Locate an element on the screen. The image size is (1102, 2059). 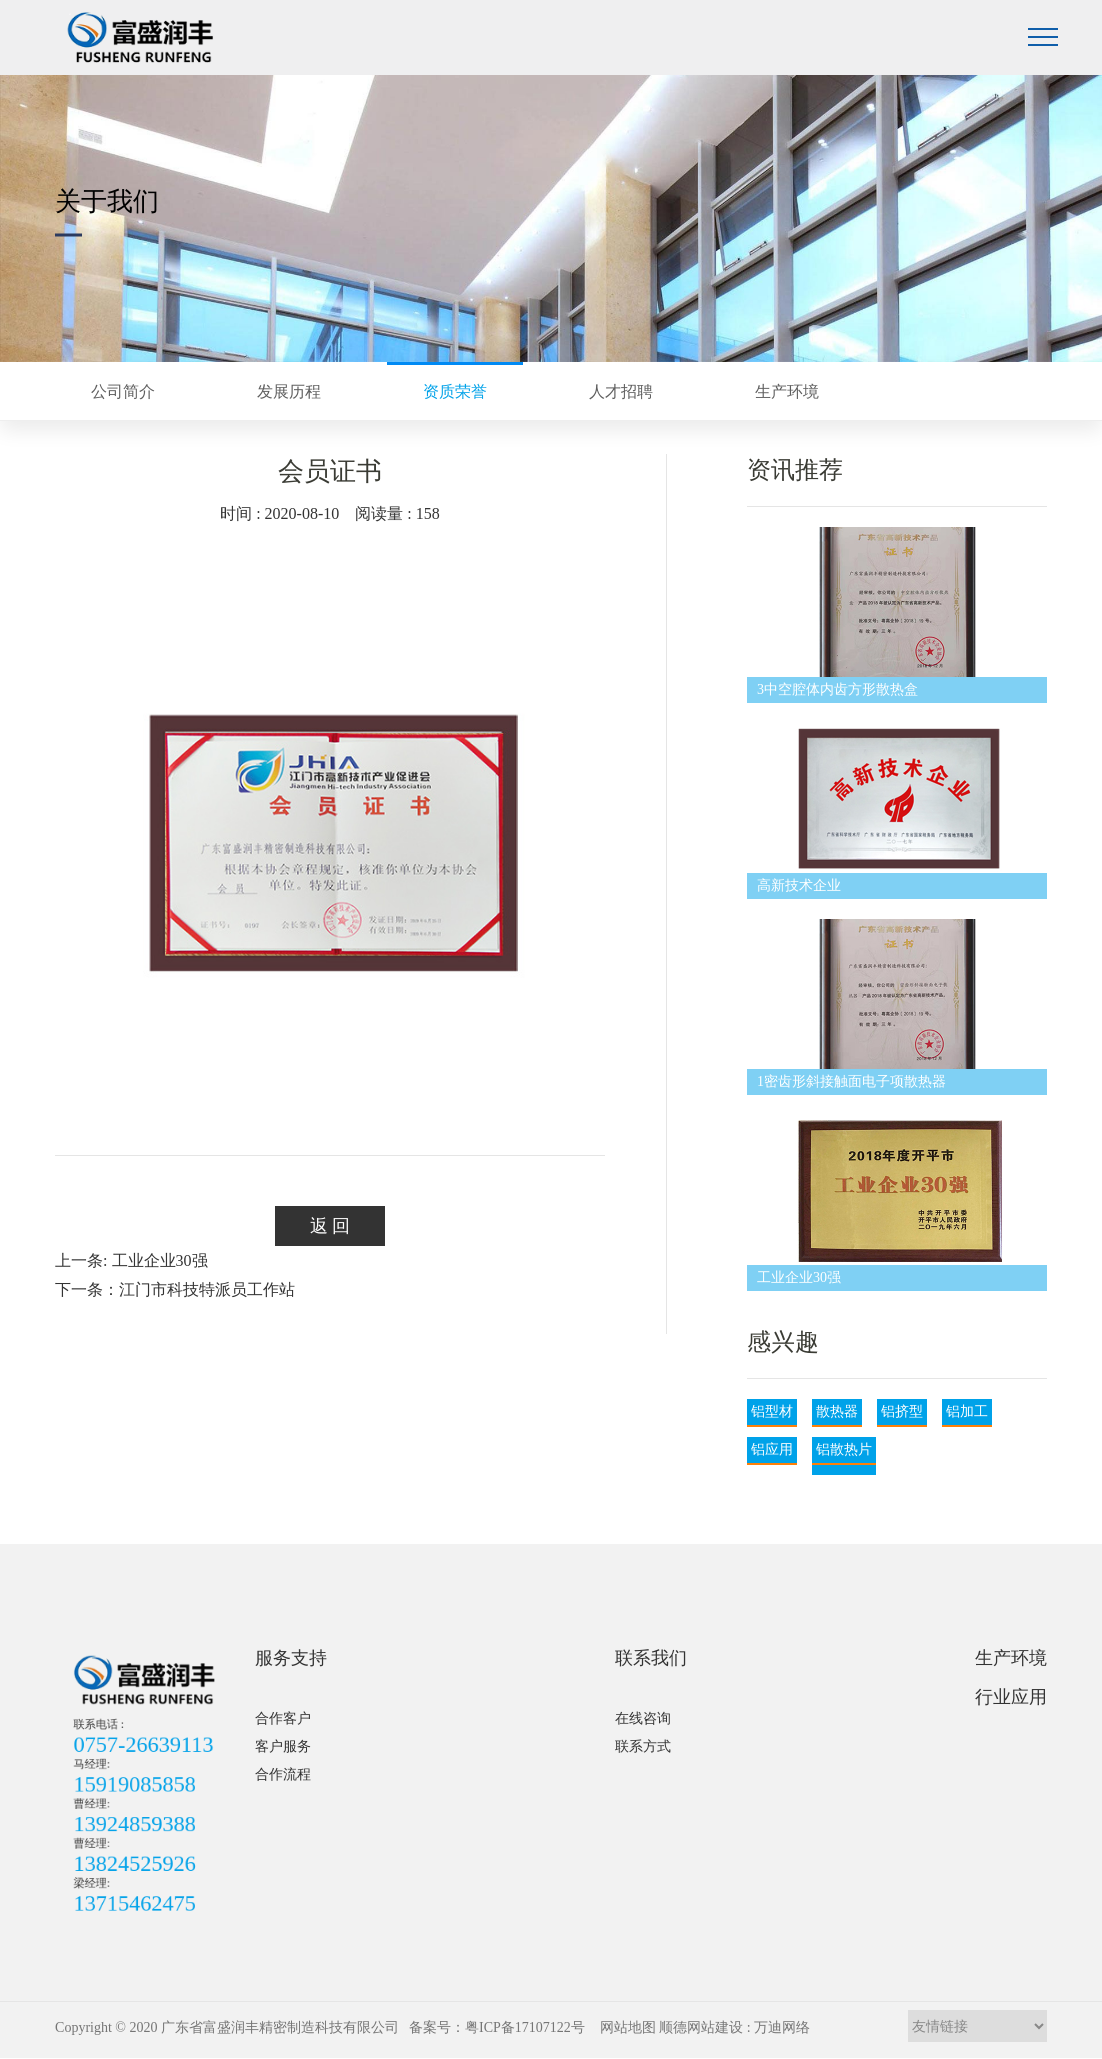
合作客户 is located at coordinates (283, 1718).